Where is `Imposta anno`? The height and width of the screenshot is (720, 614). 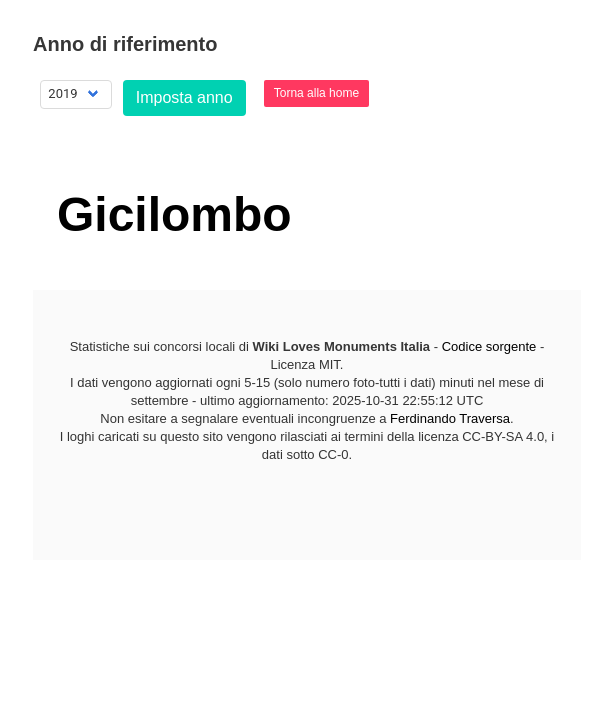
Imposta anno is located at coordinates (184, 97).